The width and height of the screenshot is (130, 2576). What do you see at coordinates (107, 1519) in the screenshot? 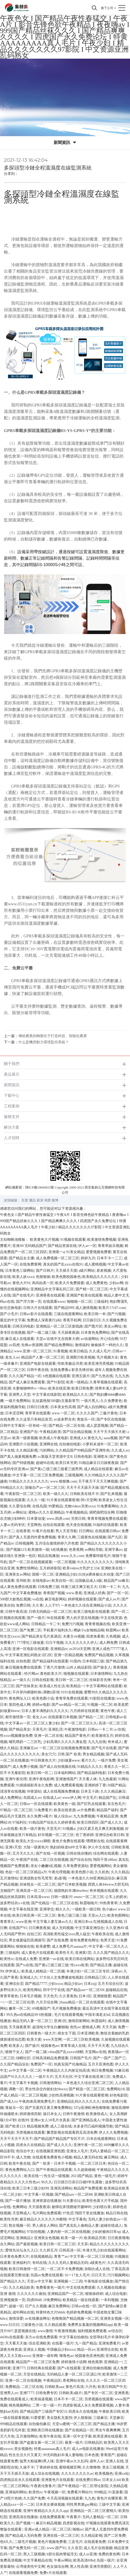
I see `青青草视频免费在线观看` at bounding box center [107, 1519].